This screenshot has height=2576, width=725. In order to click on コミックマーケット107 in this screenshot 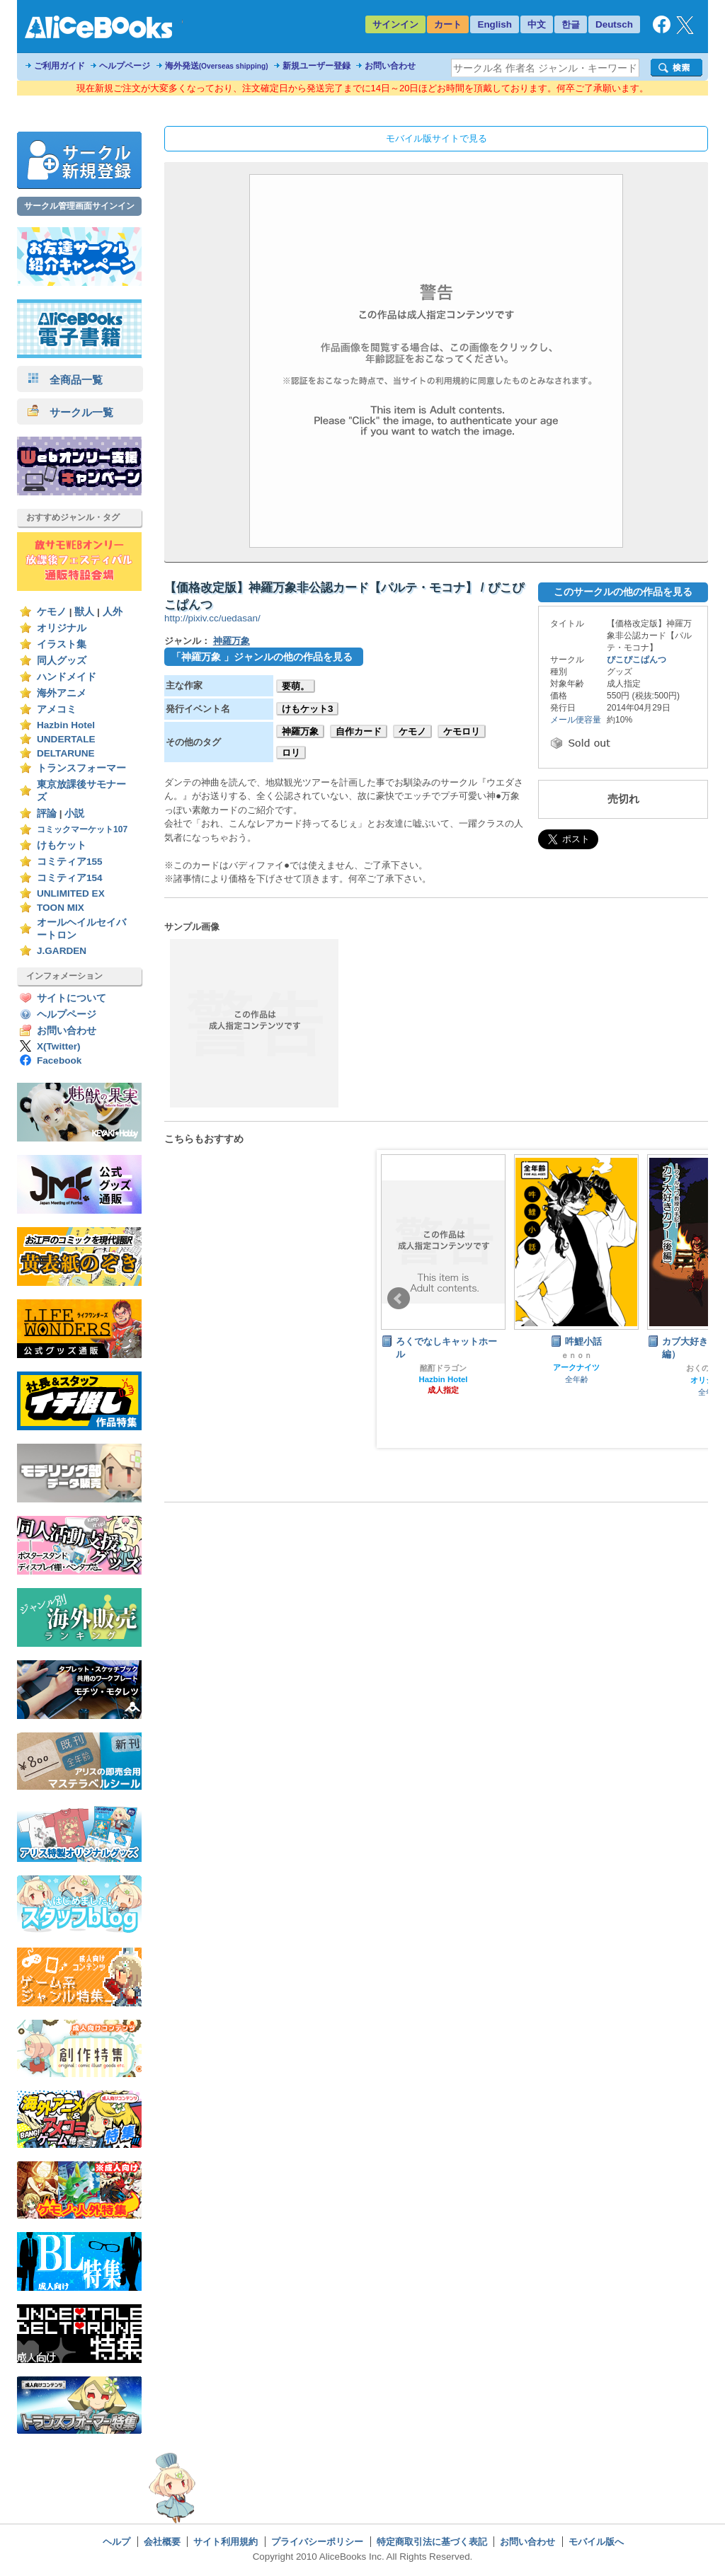, I will do `click(82, 829)`.